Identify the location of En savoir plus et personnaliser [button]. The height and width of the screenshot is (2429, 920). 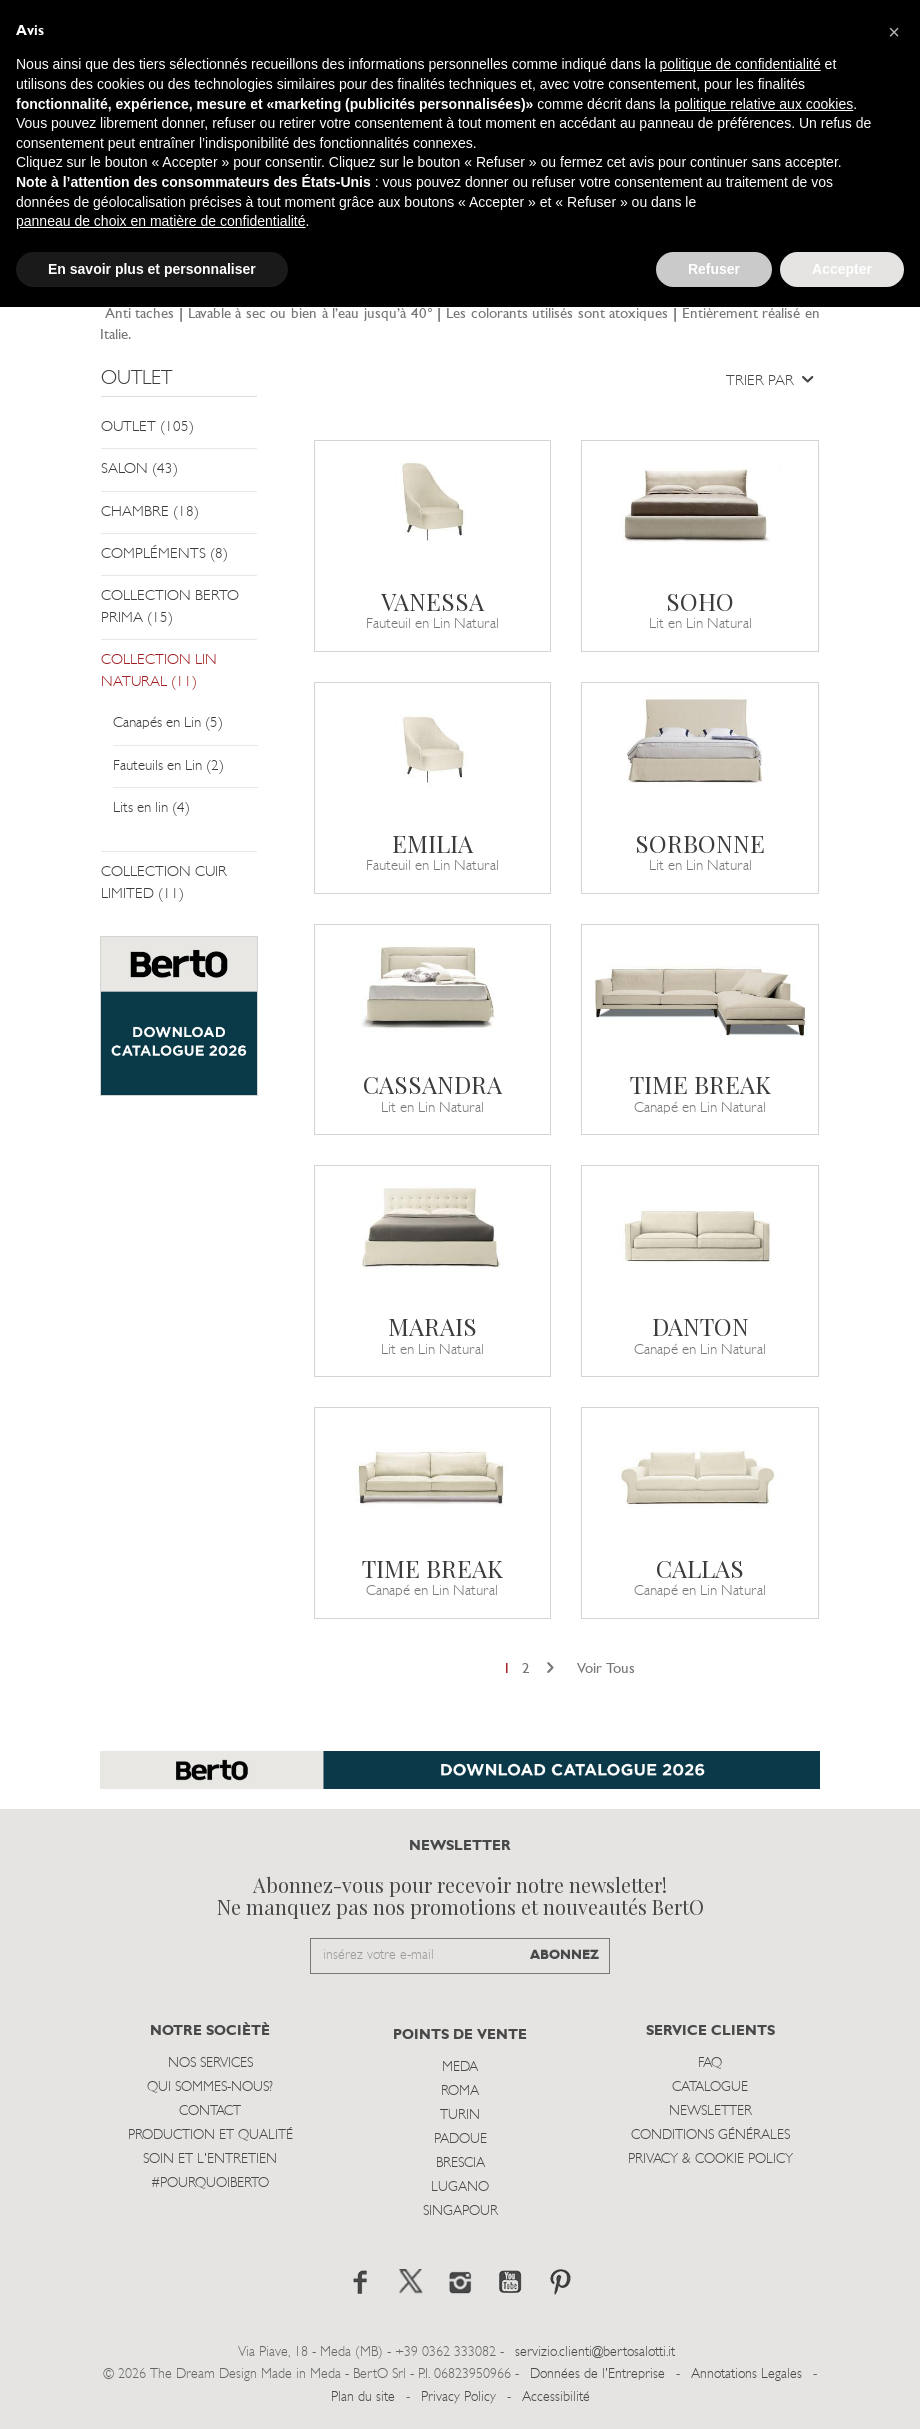
(152, 269).